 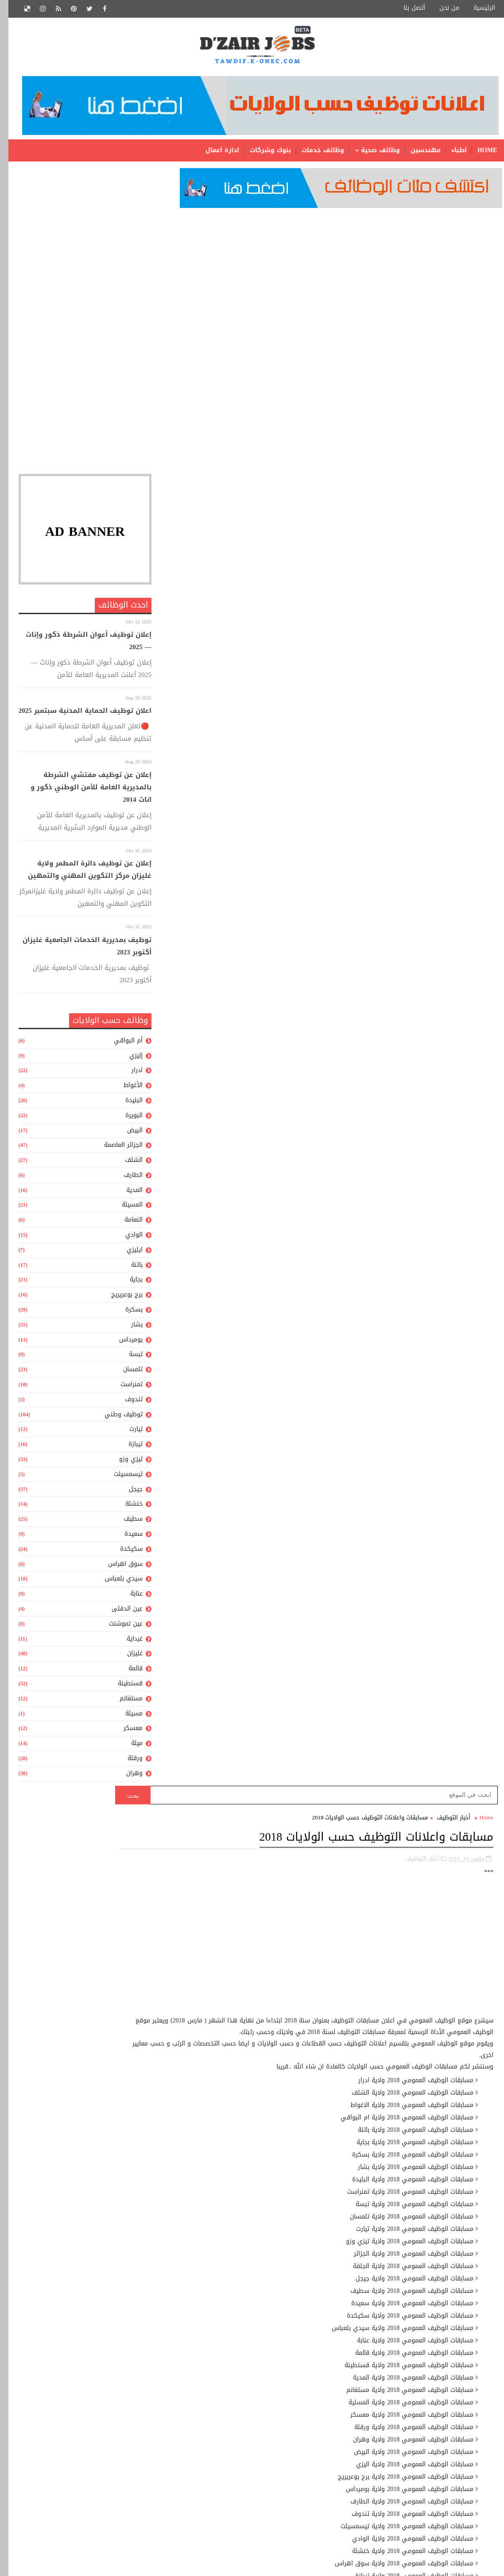 I want to click on تلمسان, so click(x=124, y=1373).